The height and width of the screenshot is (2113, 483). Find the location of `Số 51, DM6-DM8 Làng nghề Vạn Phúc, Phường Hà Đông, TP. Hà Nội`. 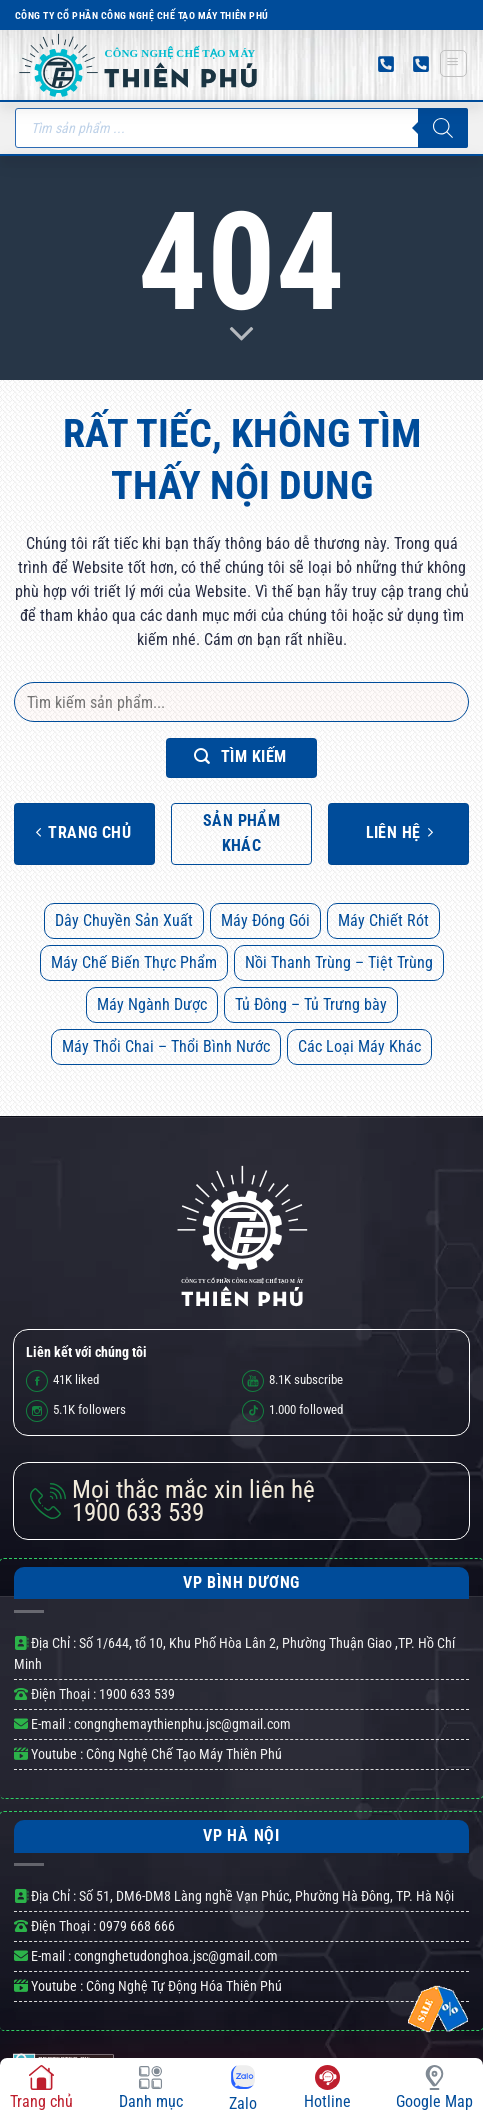

Số 51, DM6-DM8 Làng nghề Vạn Phúc, Phường Hà Đông, TP. Hà Nội is located at coordinates (266, 1896).